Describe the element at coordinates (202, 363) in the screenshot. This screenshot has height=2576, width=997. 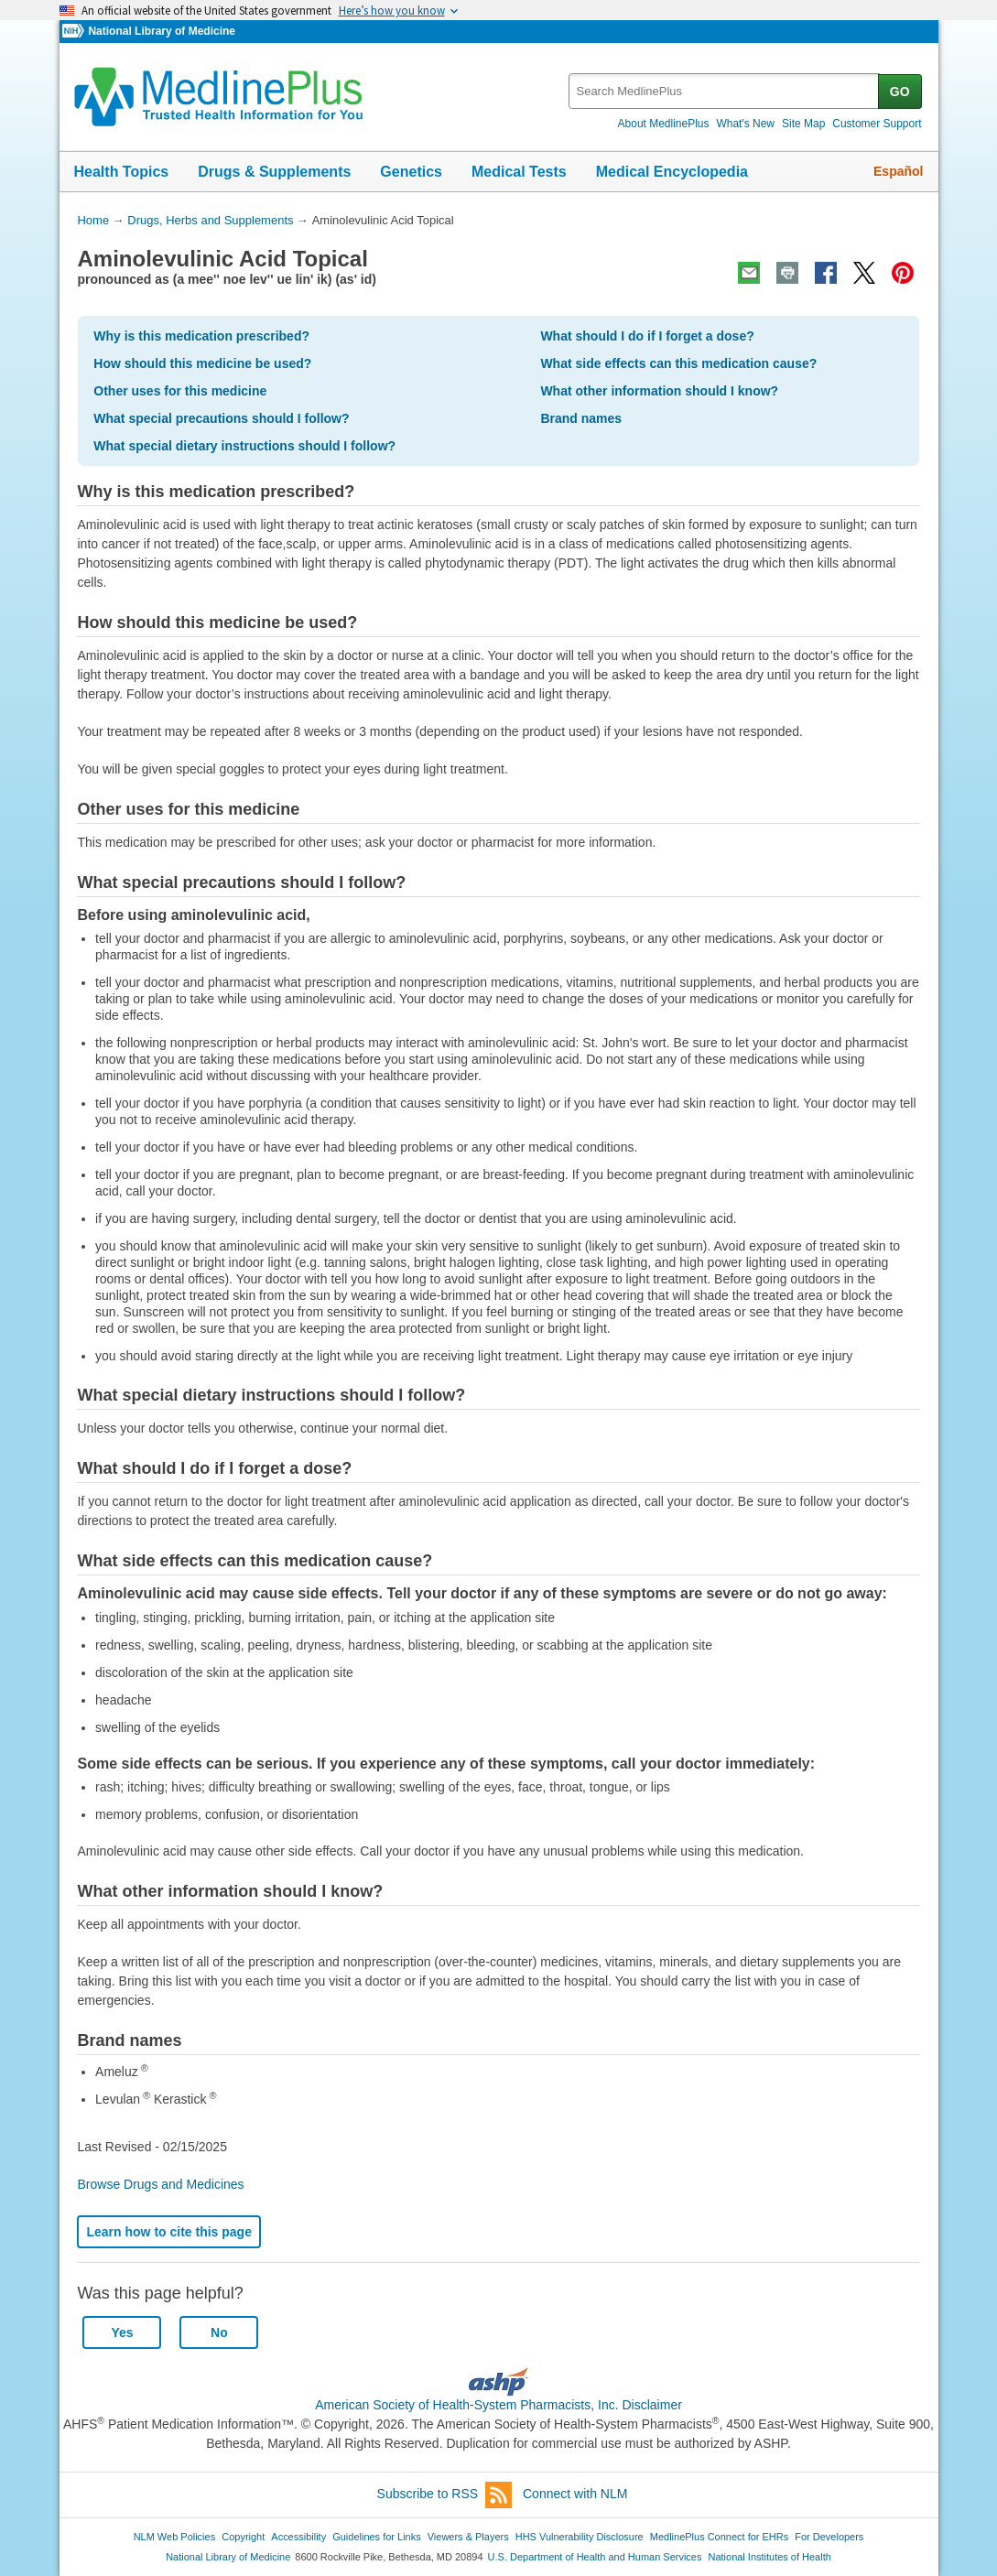
I see `How should this medicine be used?` at that location.